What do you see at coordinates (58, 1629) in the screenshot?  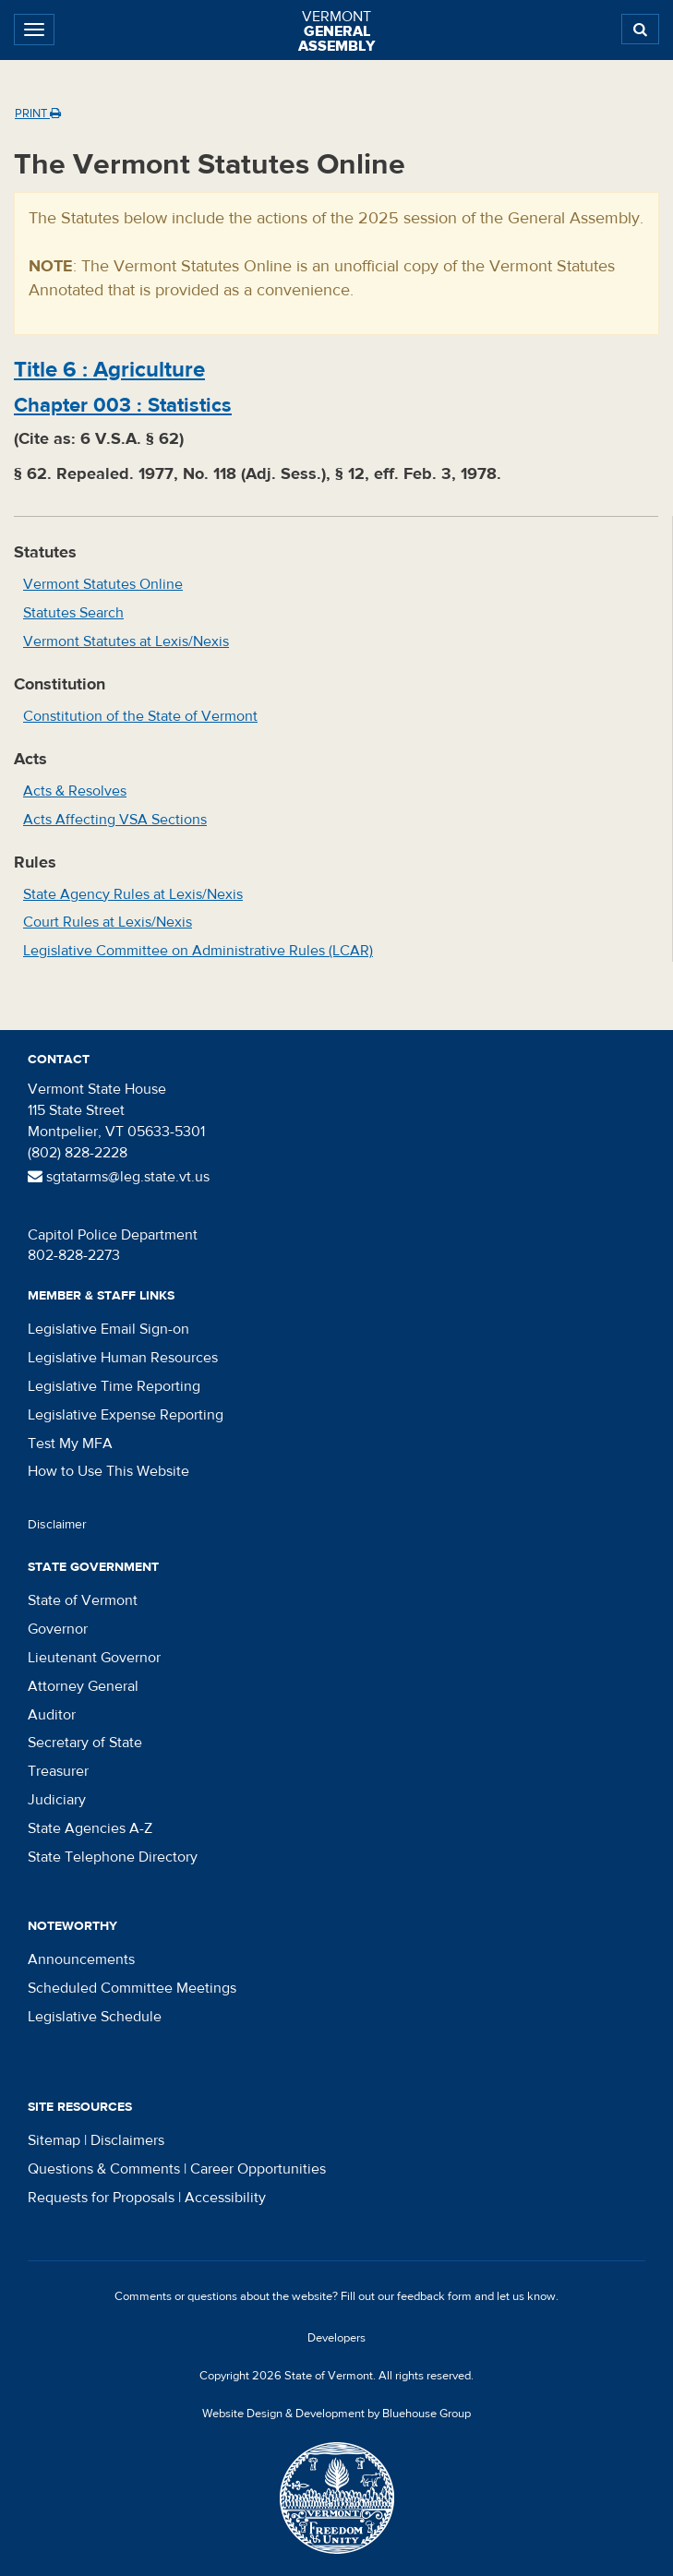 I see `Governor` at bounding box center [58, 1629].